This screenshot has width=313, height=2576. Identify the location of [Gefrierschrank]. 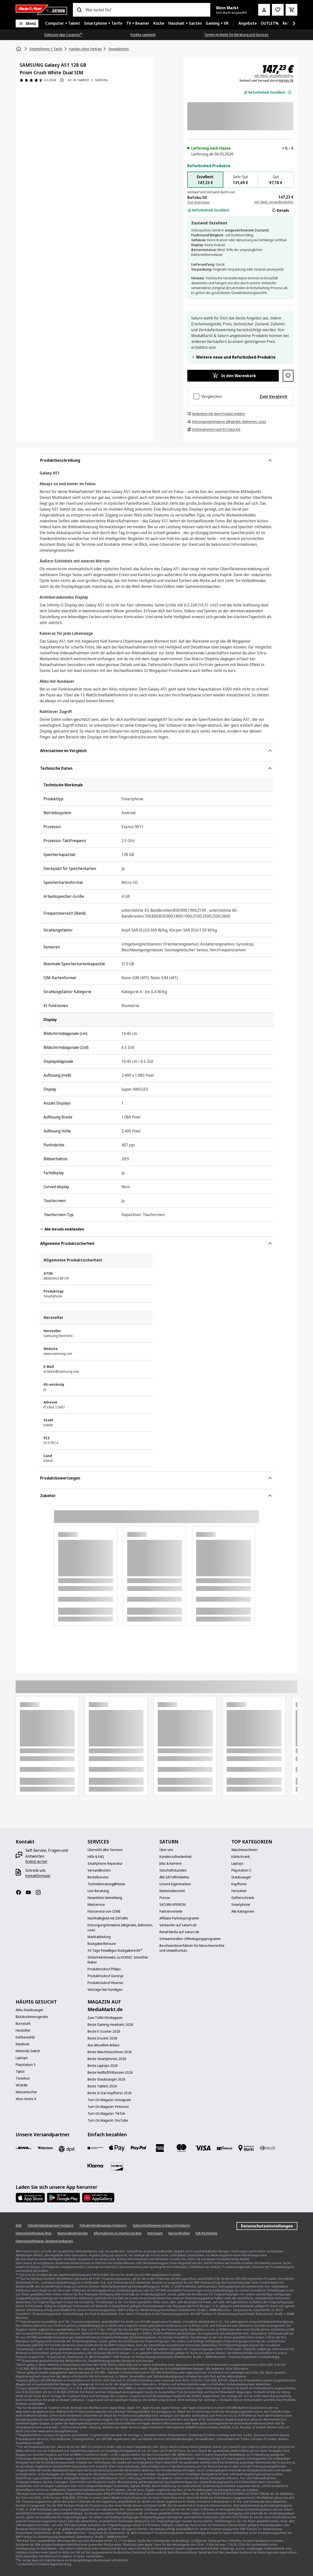
(242, 1897).